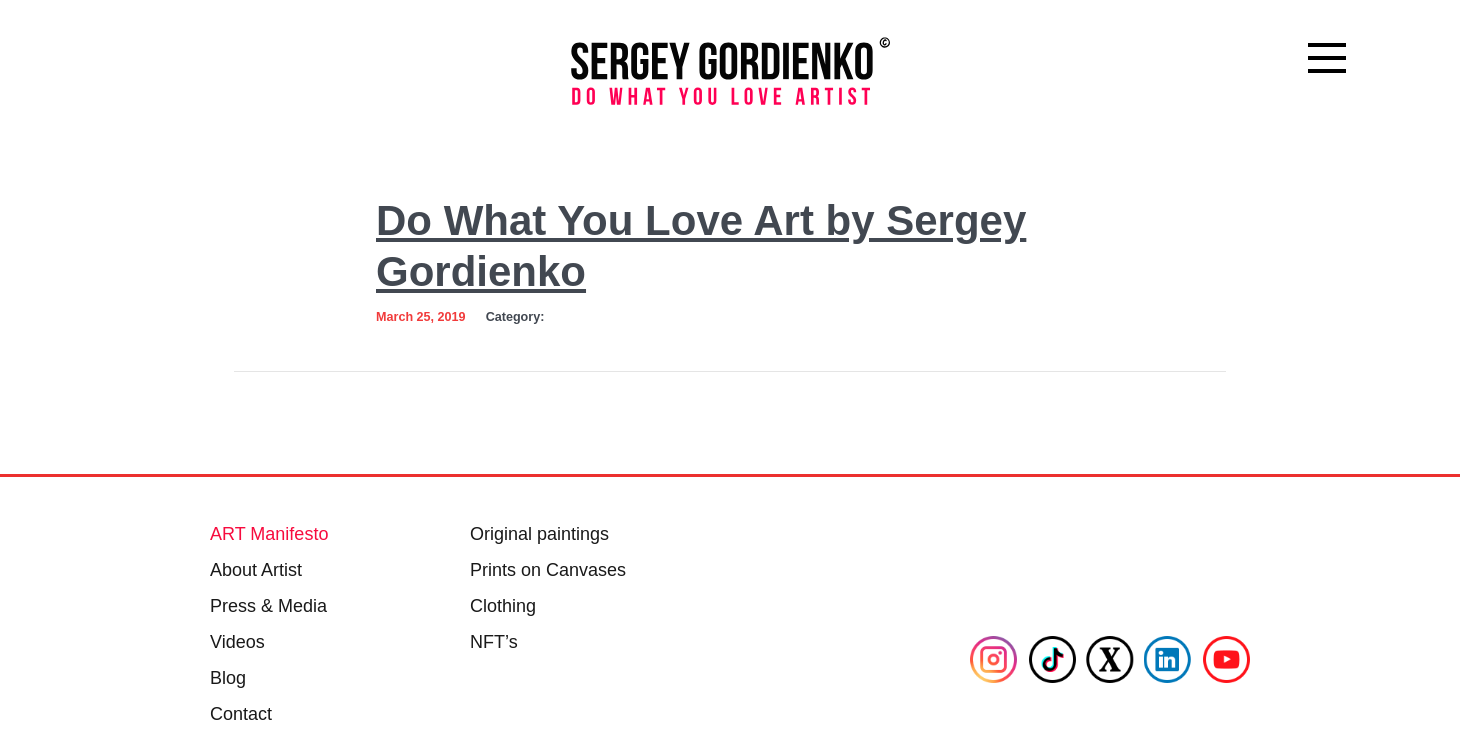 The width and height of the screenshot is (1460, 755). Describe the element at coordinates (494, 642) in the screenshot. I see `NFT’s` at that location.